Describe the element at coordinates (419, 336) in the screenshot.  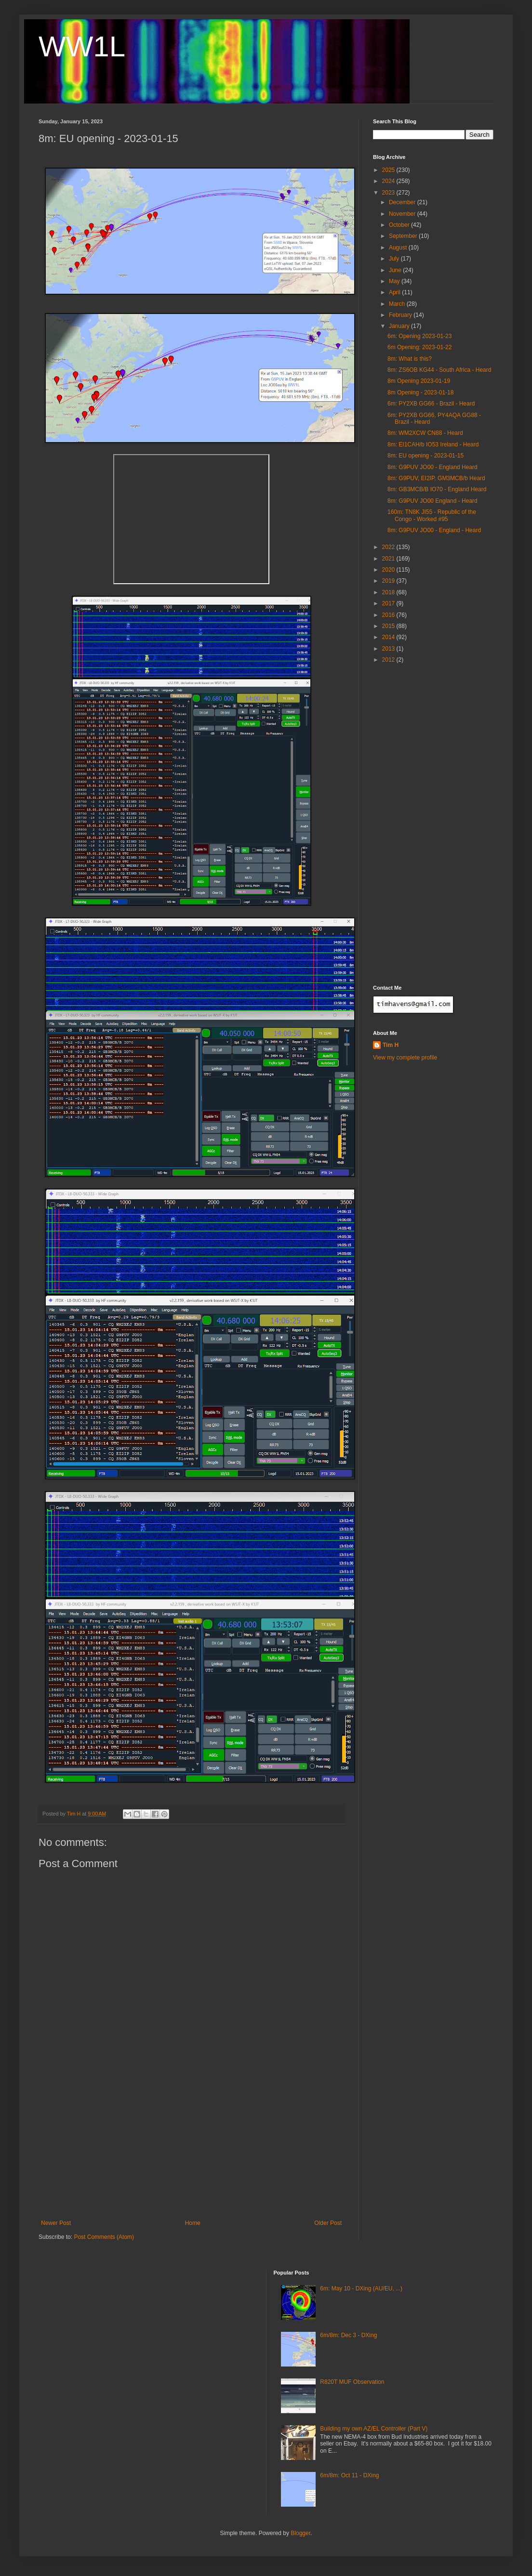
I see `6m: Opening 2023-01-23` at that location.